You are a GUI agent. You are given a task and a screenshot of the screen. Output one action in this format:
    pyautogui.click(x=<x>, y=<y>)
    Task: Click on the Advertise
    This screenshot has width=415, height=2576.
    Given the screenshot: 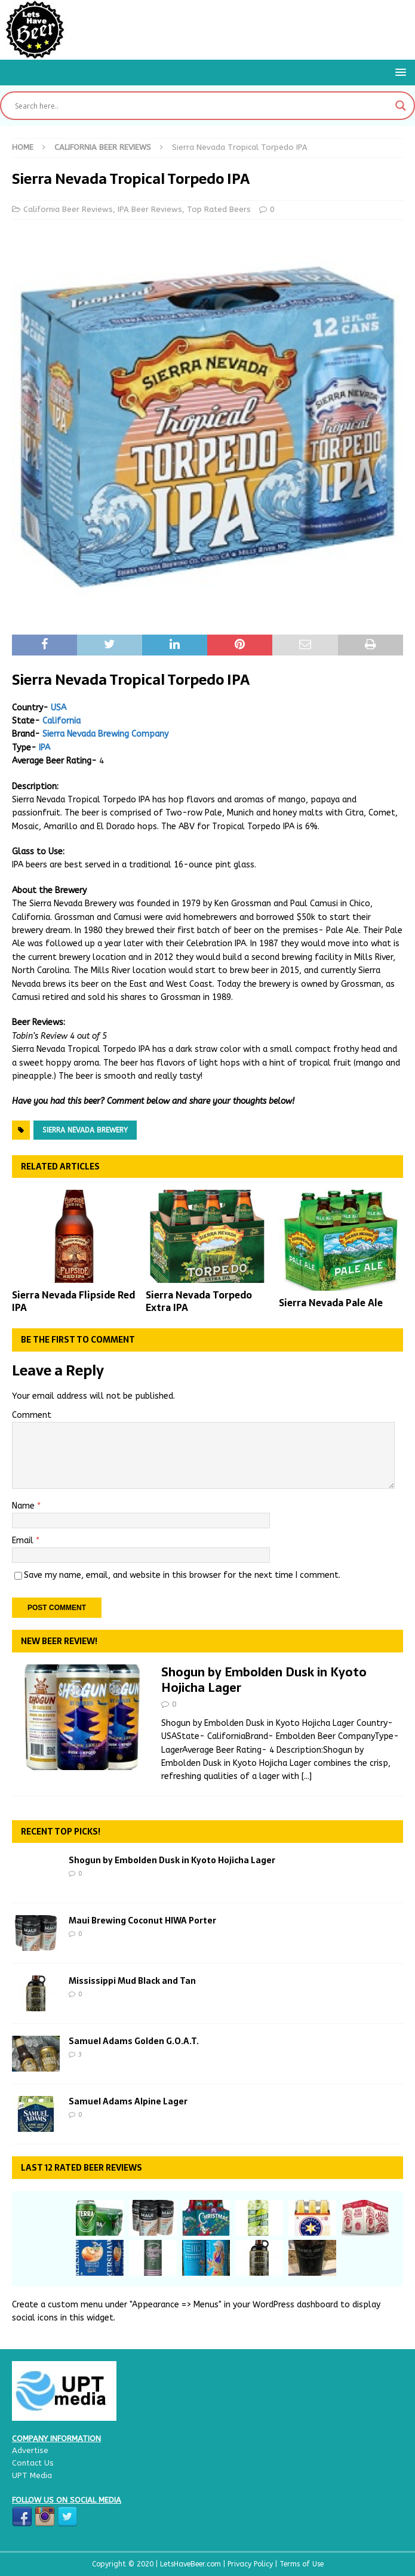 What is the action you would take?
    pyautogui.click(x=30, y=2450)
    